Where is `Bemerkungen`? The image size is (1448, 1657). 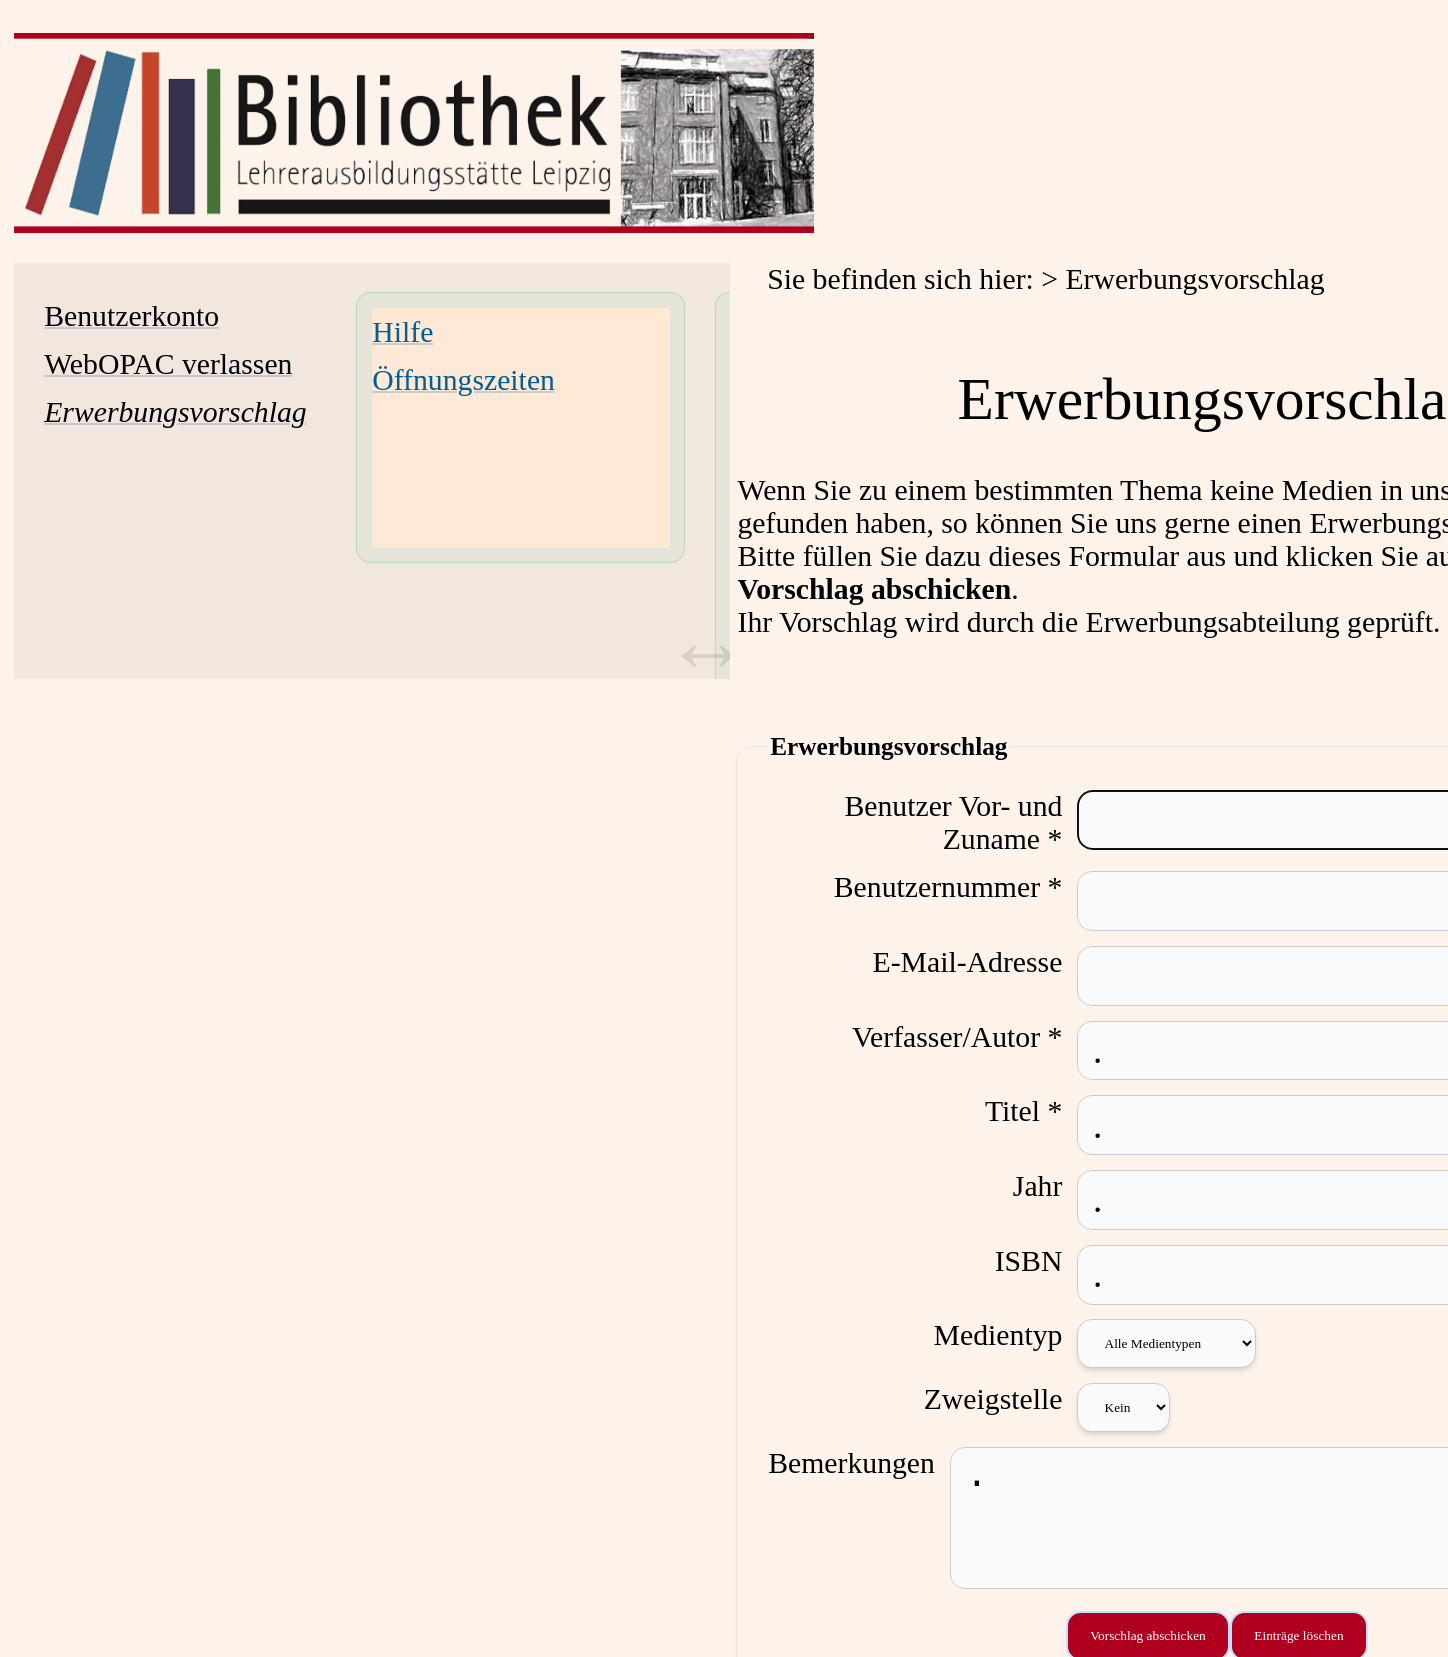 Bemerkungen is located at coordinates (851, 1463).